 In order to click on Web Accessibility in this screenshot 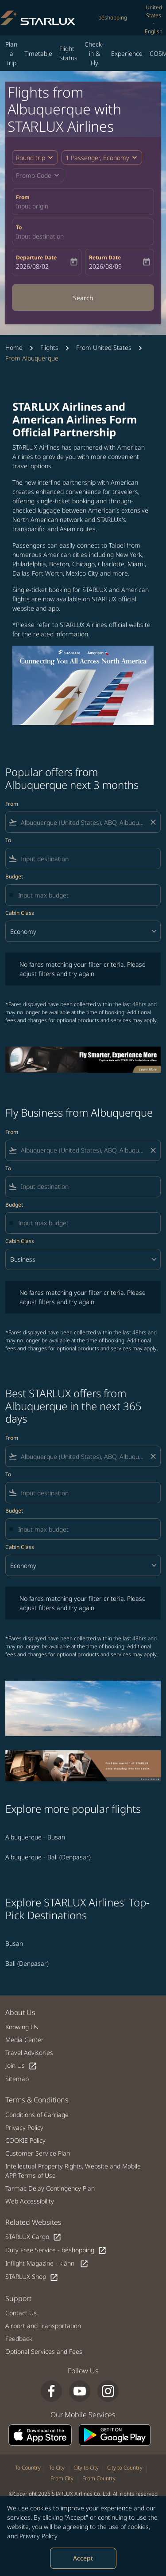, I will do `click(29, 2201)`.